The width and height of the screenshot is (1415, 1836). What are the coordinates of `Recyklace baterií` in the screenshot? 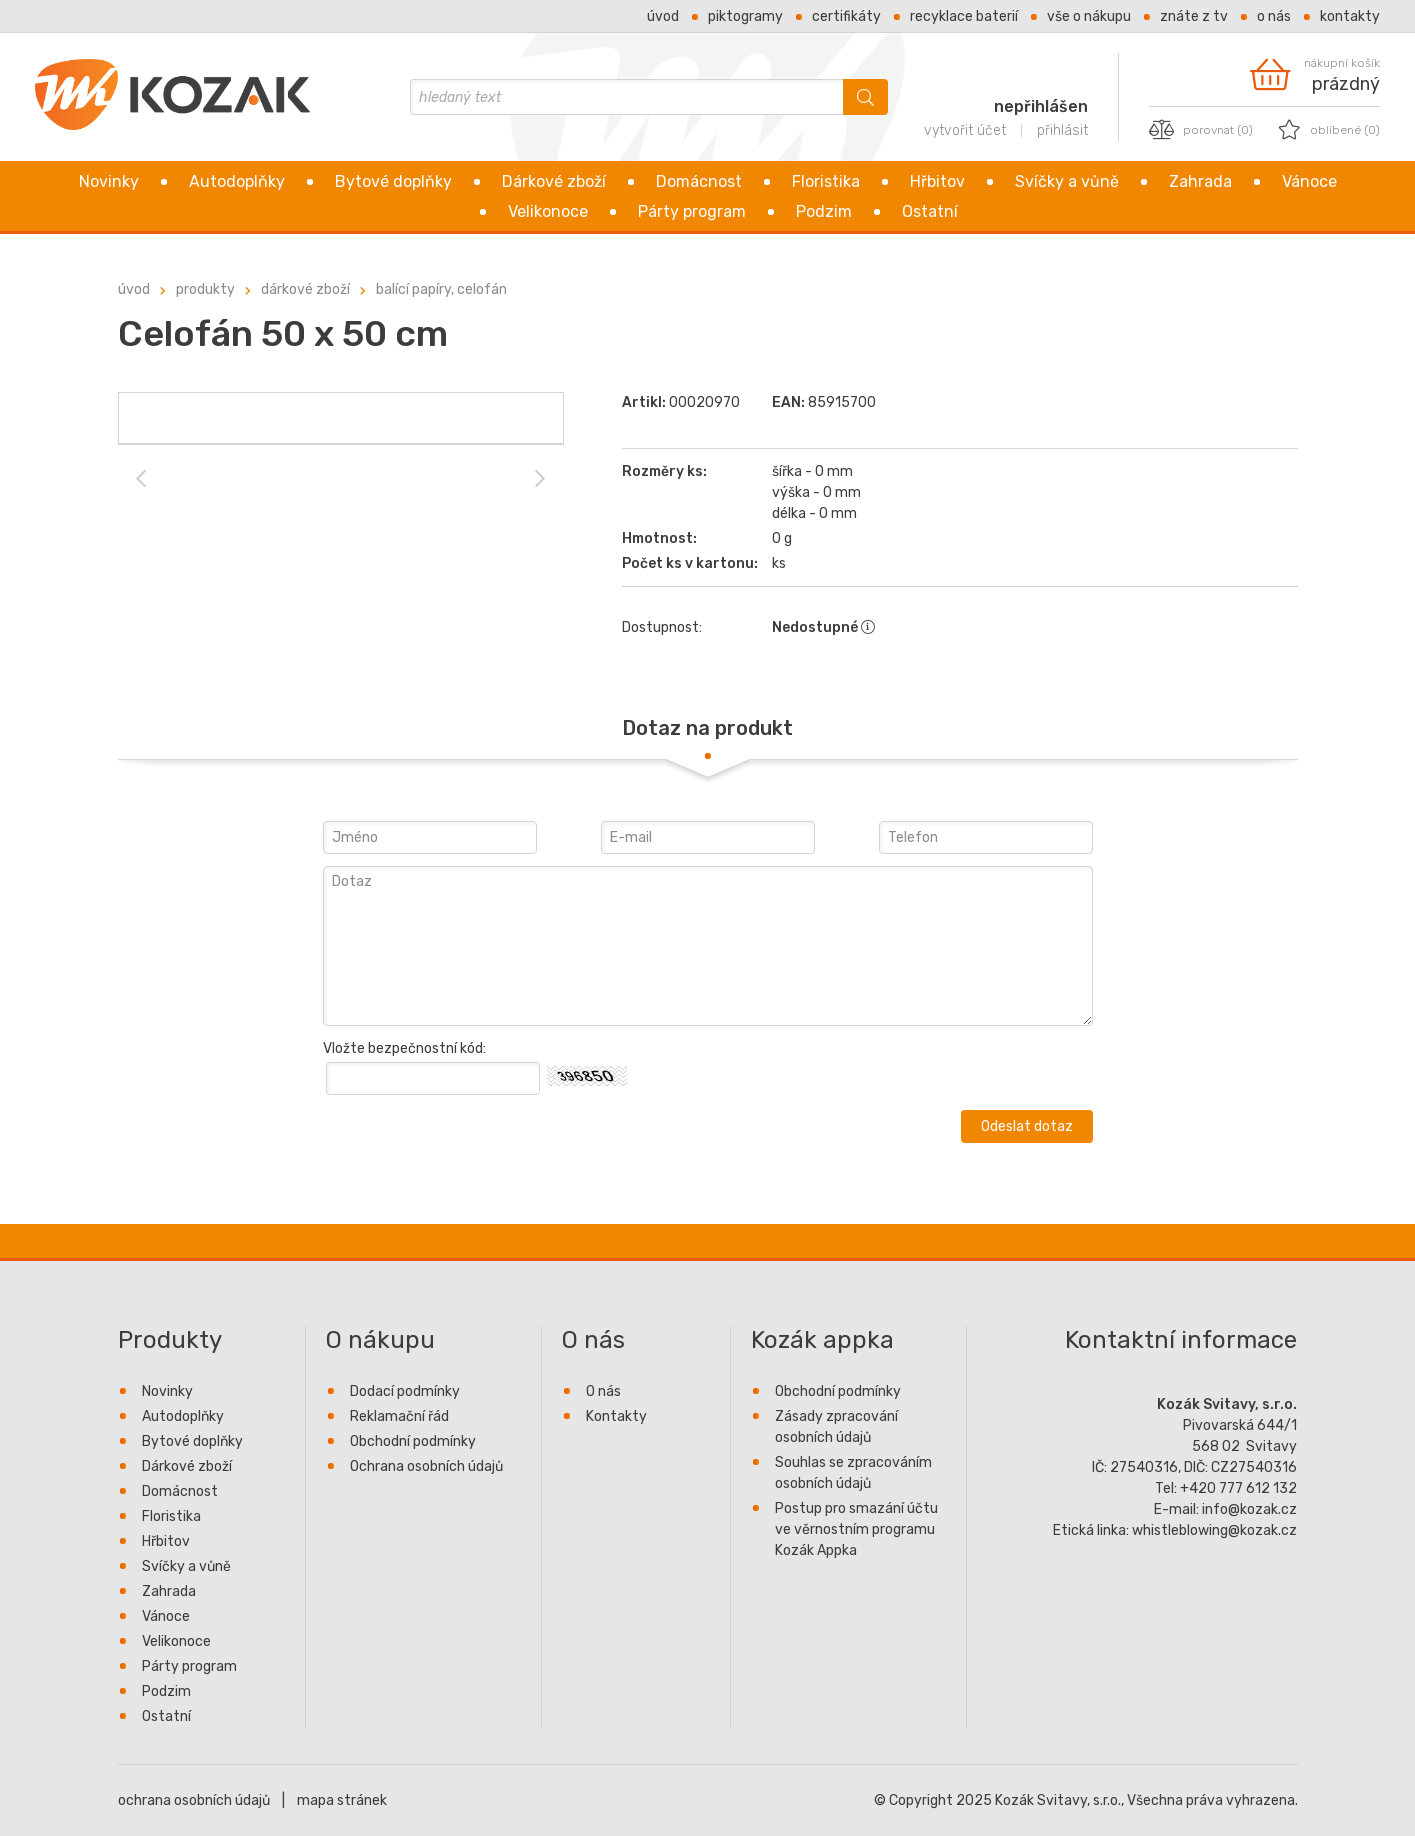 It's located at (964, 16).